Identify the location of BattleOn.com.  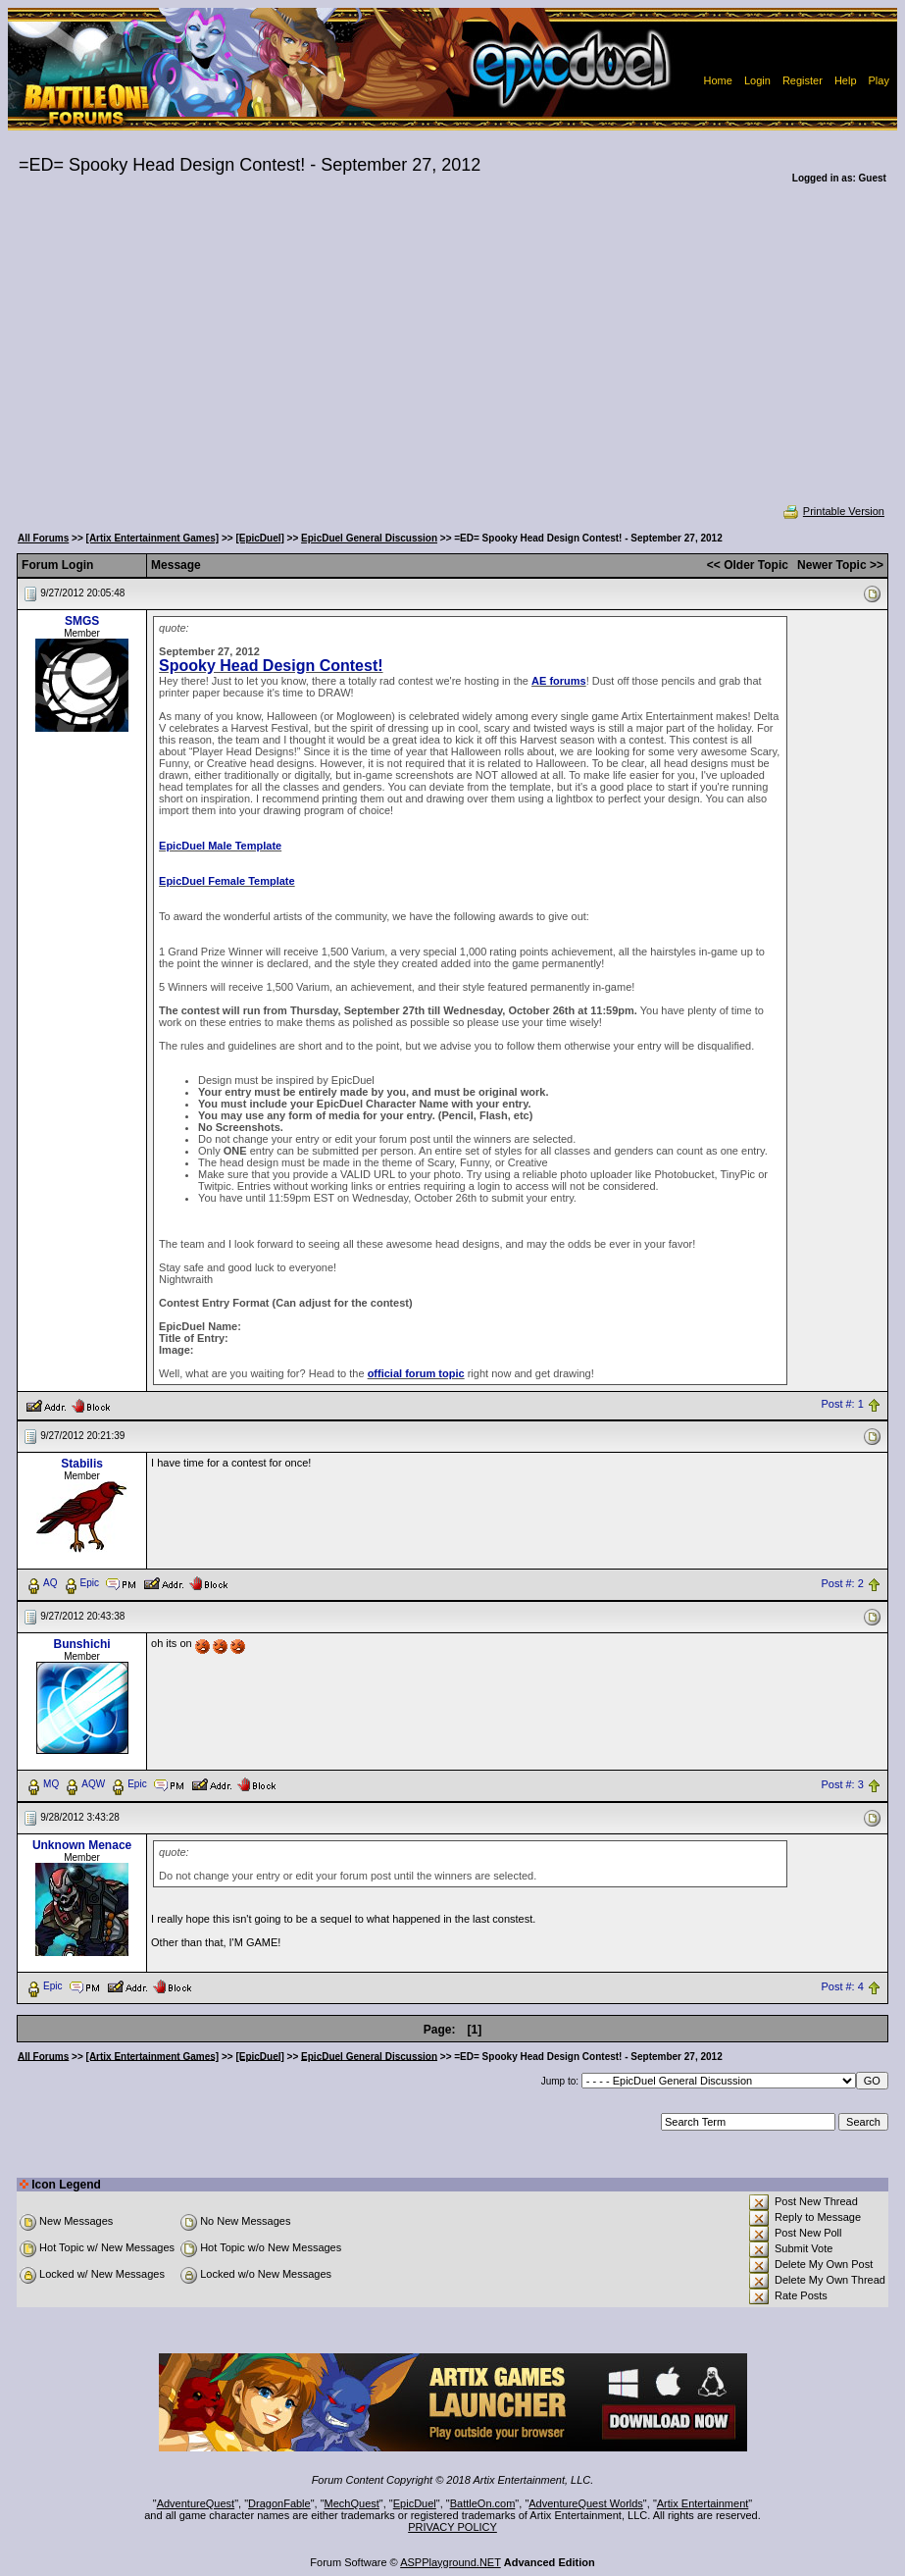
(483, 2503).